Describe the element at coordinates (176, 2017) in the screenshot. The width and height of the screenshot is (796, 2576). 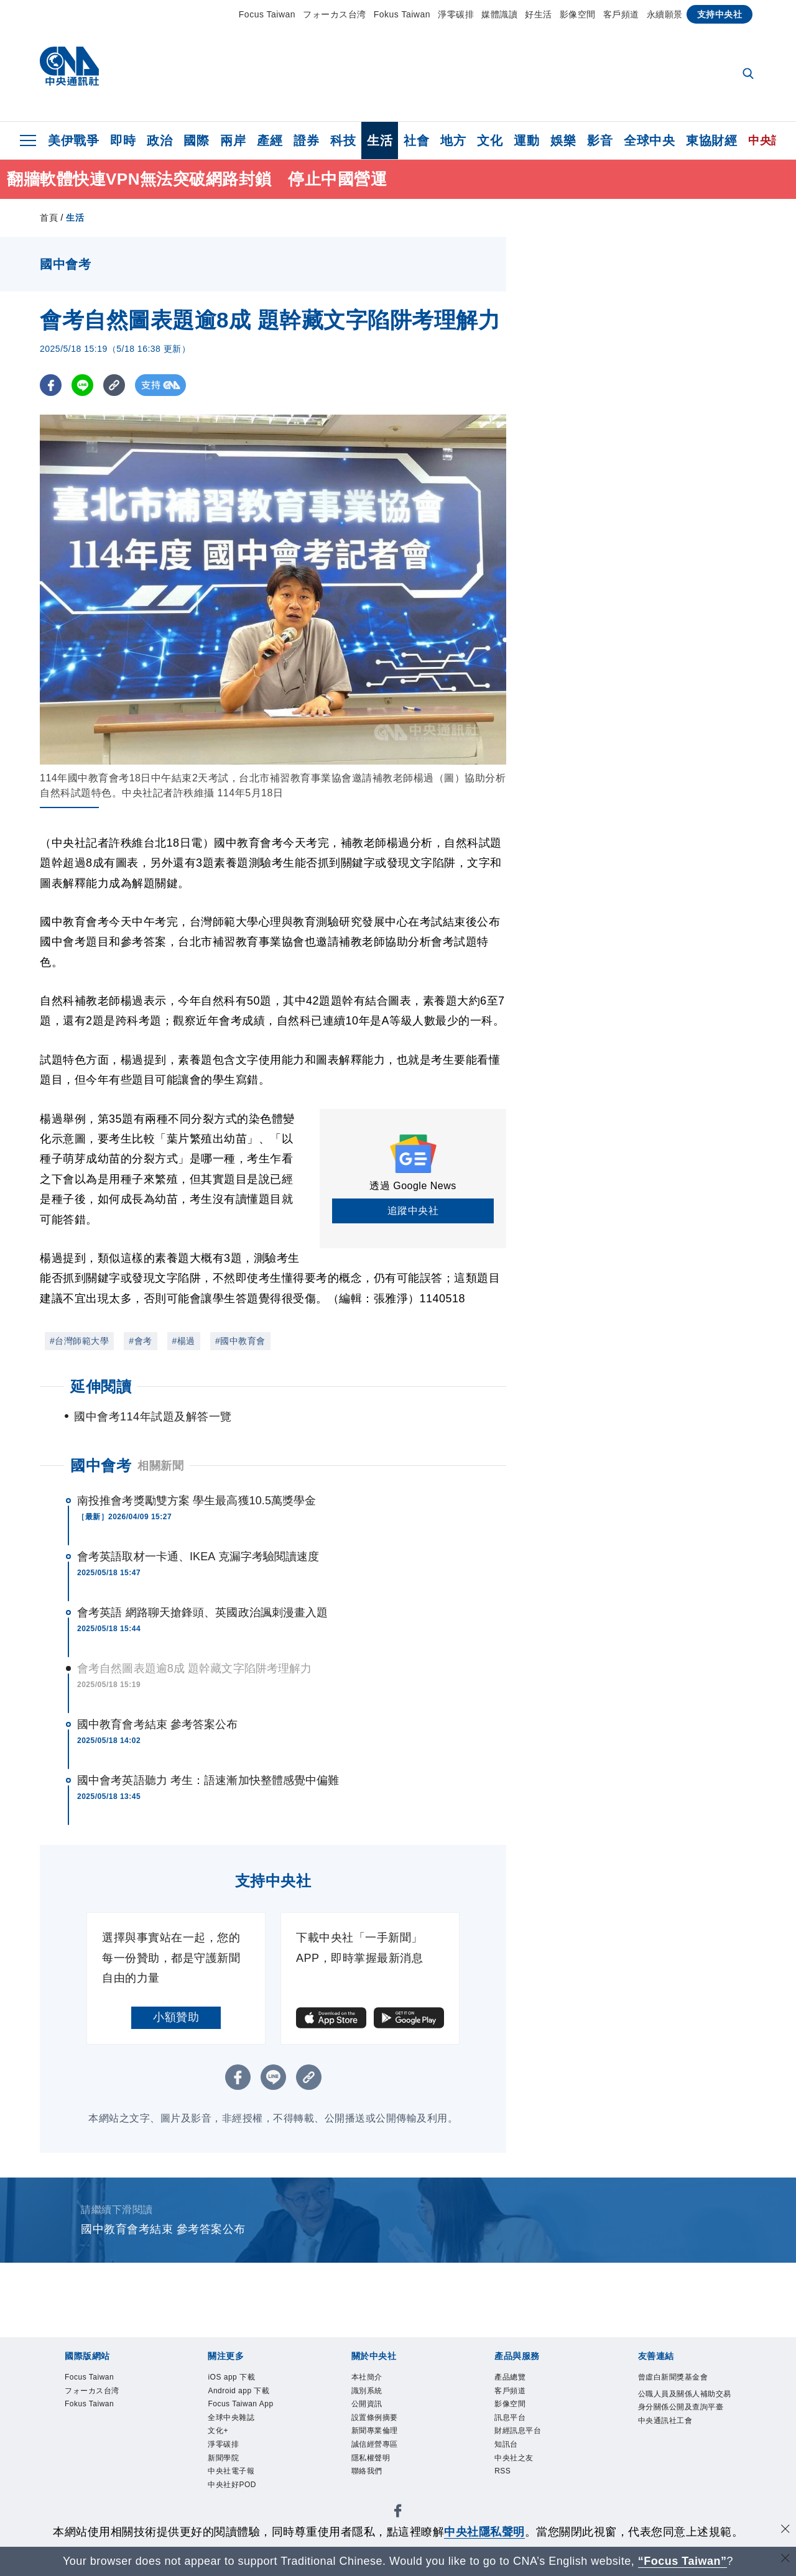
I see `小額贊助` at that location.